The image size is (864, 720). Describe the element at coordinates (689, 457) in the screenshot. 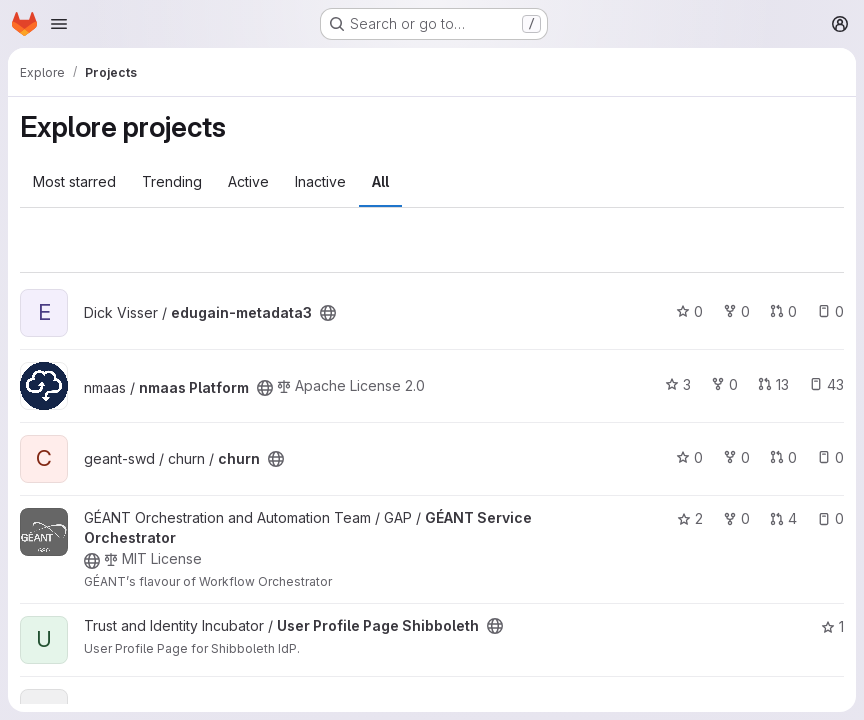

I see `0 [churn has 0 stars]` at that location.